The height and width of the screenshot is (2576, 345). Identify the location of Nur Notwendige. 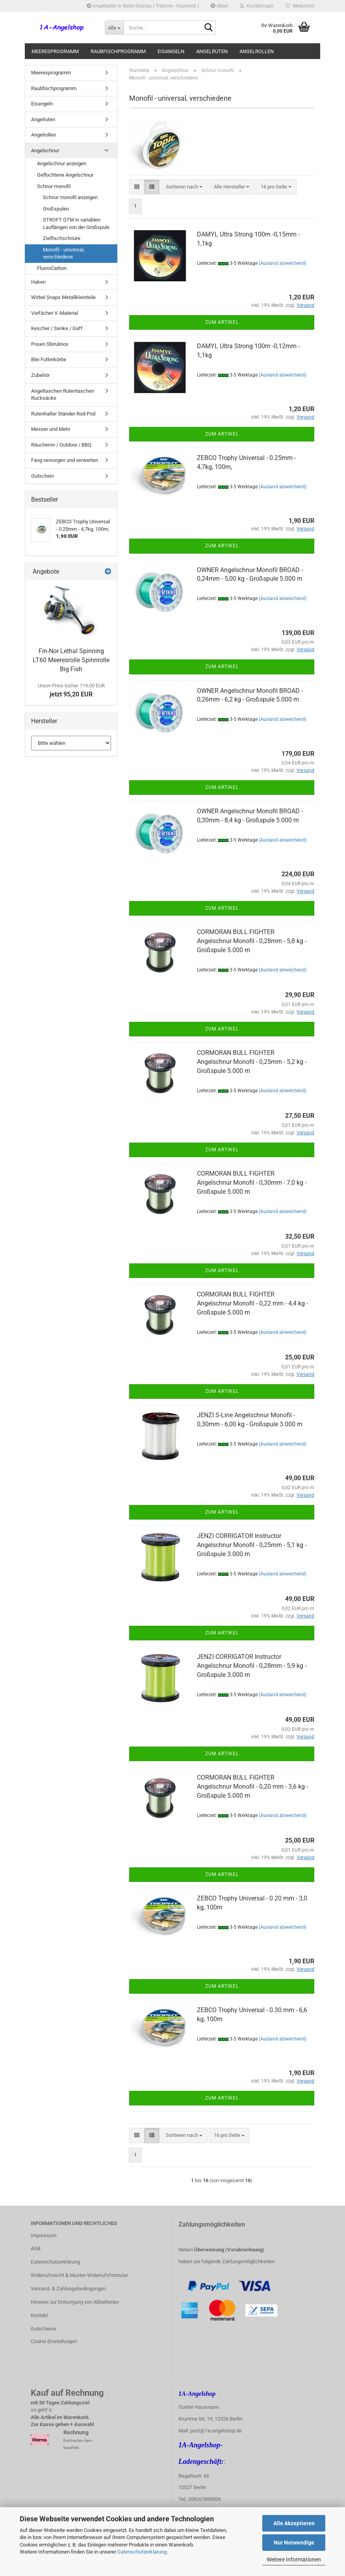
(294, 2542).